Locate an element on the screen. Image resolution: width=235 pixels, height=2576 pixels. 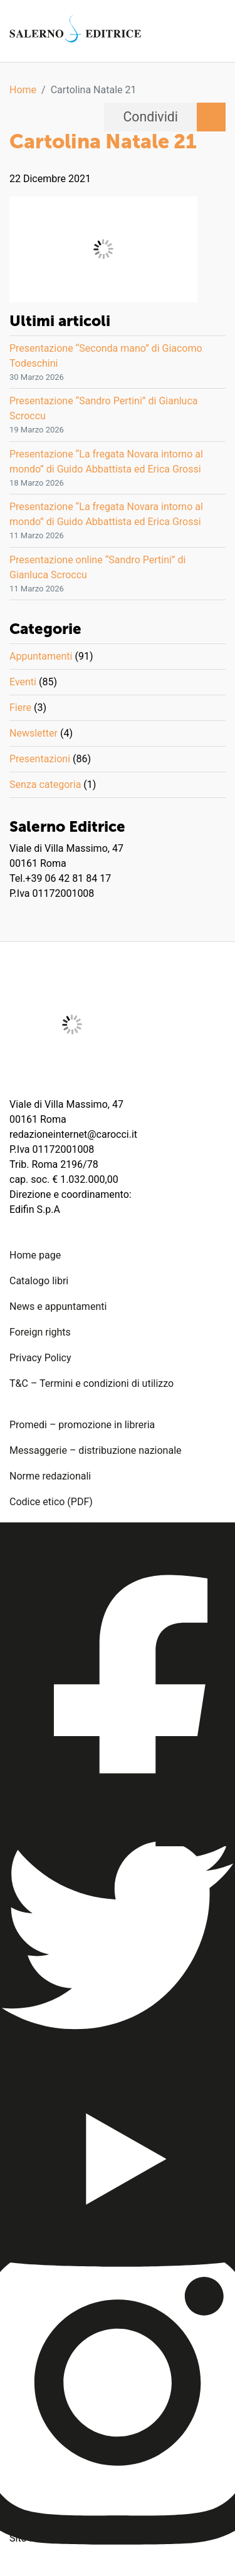
Fiere is located at coordinates (20, 707).